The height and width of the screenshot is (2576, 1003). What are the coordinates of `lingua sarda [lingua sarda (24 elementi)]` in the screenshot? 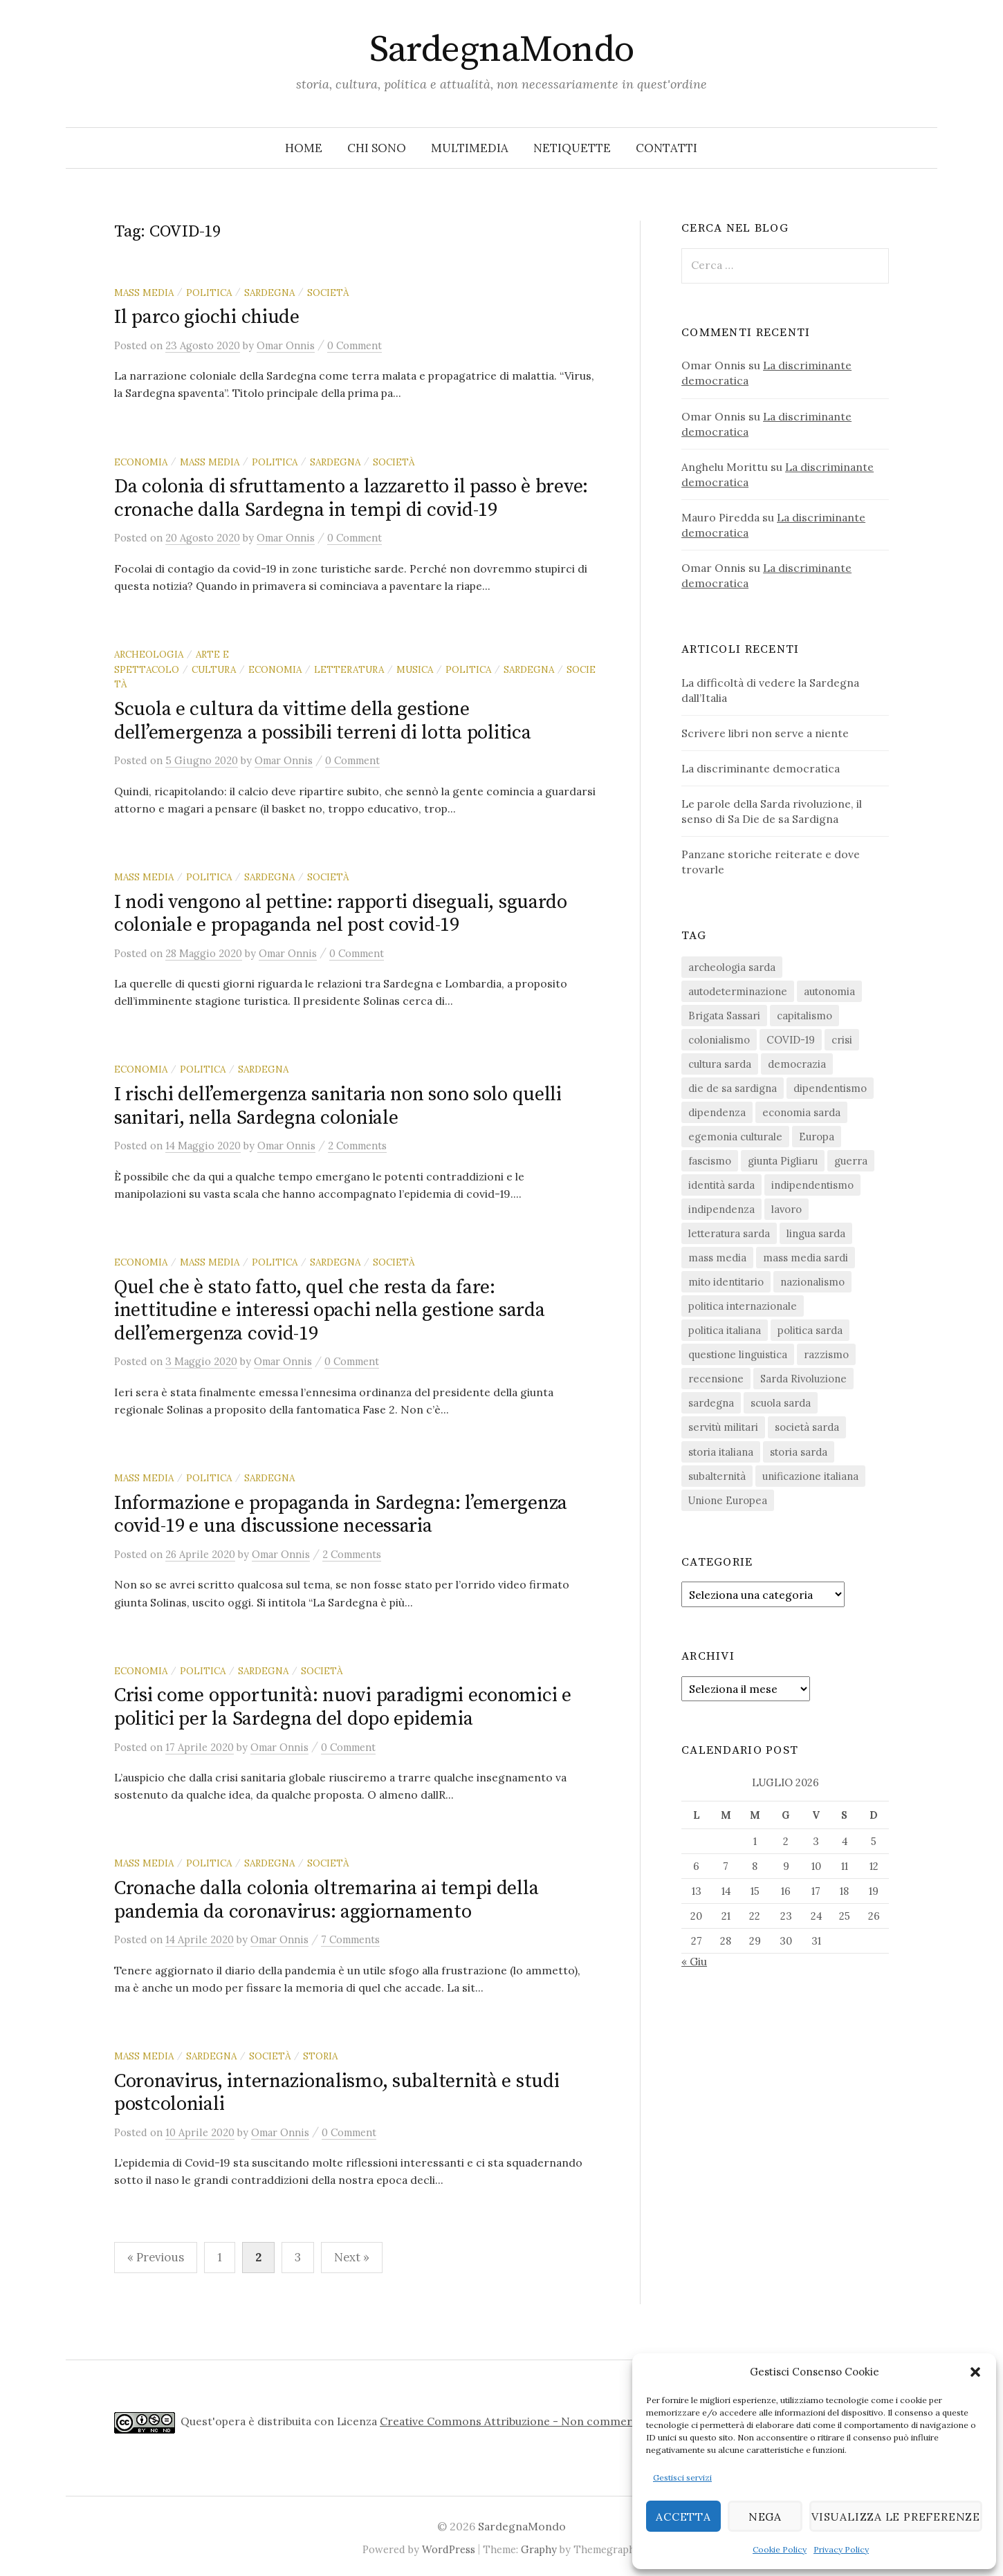 It's located at (815, 1233).